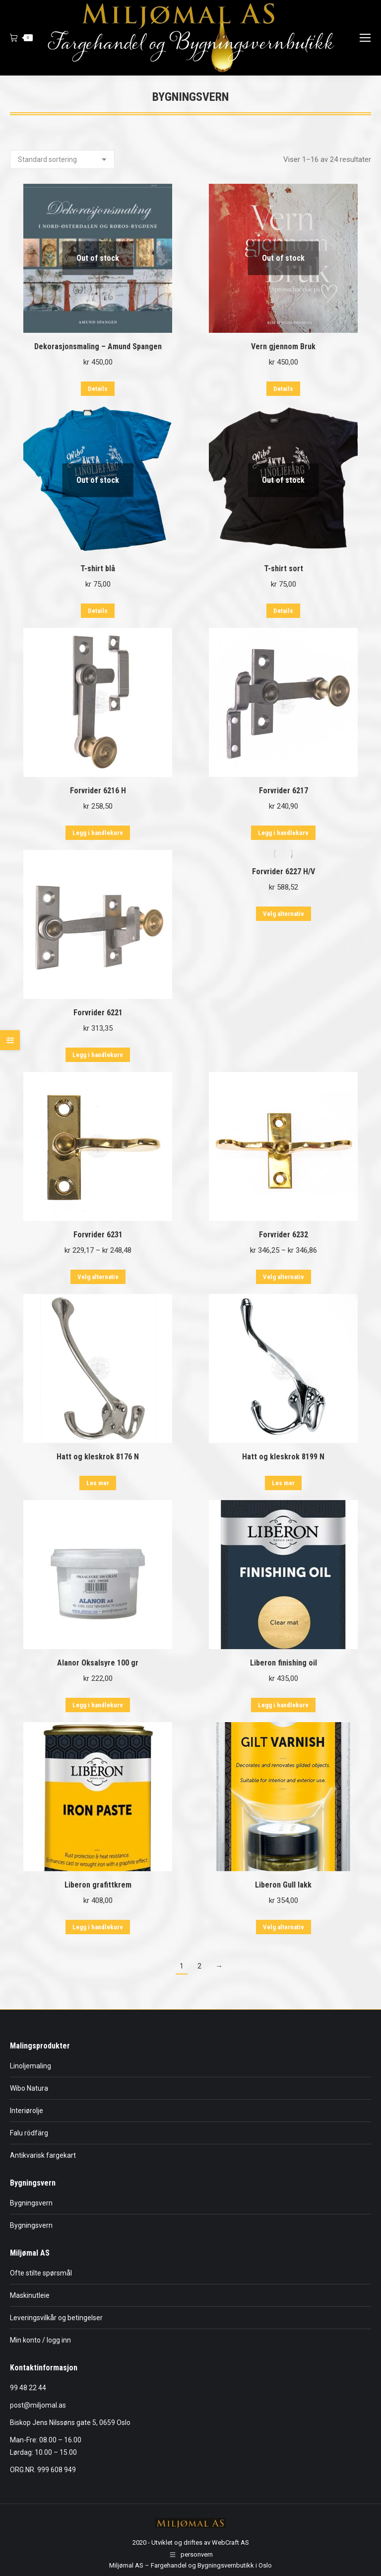 The image size is (381, 2576). Describe the element at coordinates (230, 2542) in the screenshot. I see `WebCraft AS` at that location.